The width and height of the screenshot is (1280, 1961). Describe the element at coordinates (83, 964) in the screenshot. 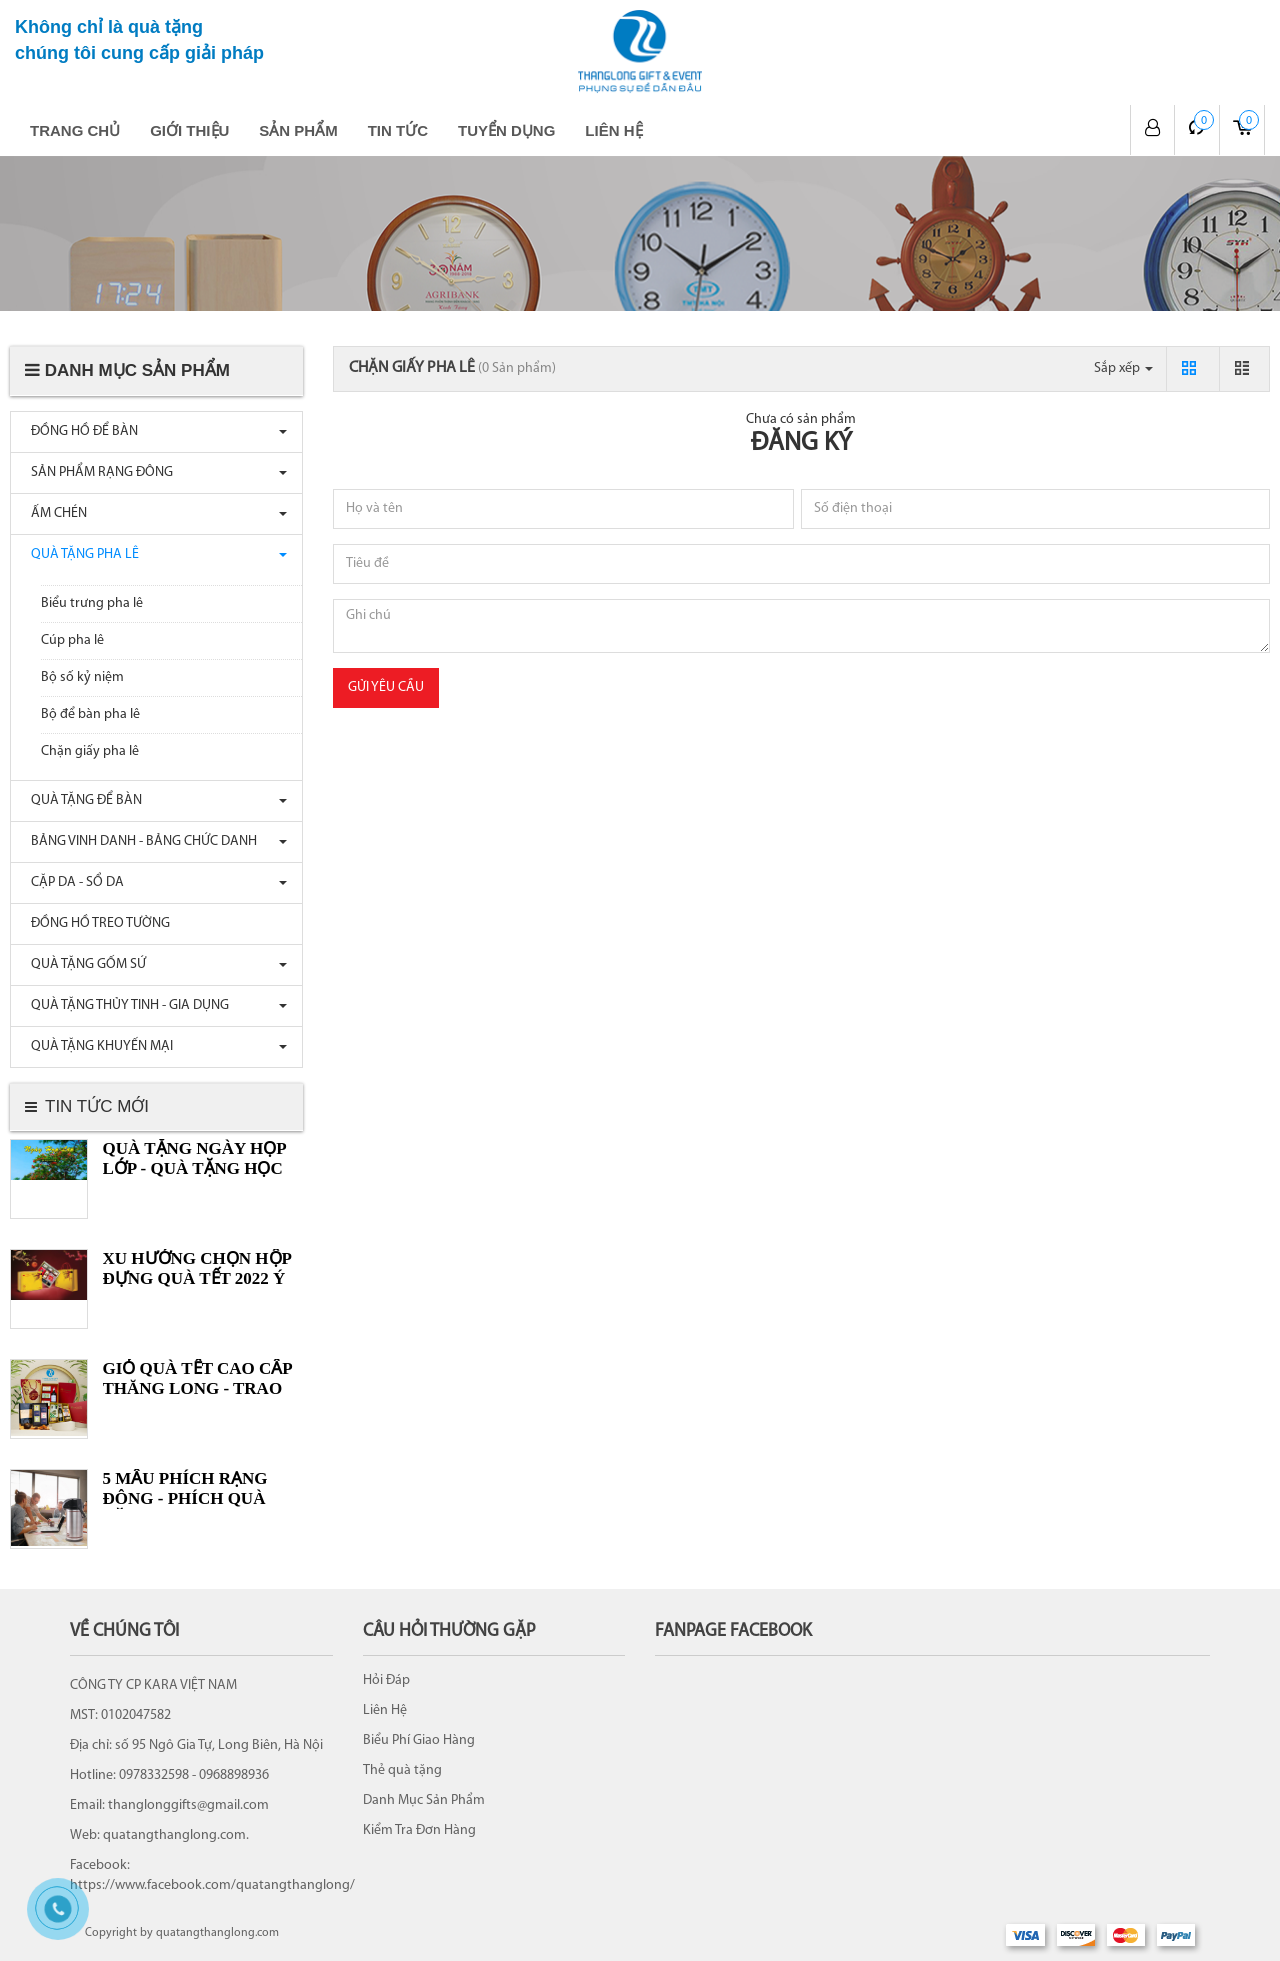

I see `QUÀ TẶNG GỐM SỨ` at that location.